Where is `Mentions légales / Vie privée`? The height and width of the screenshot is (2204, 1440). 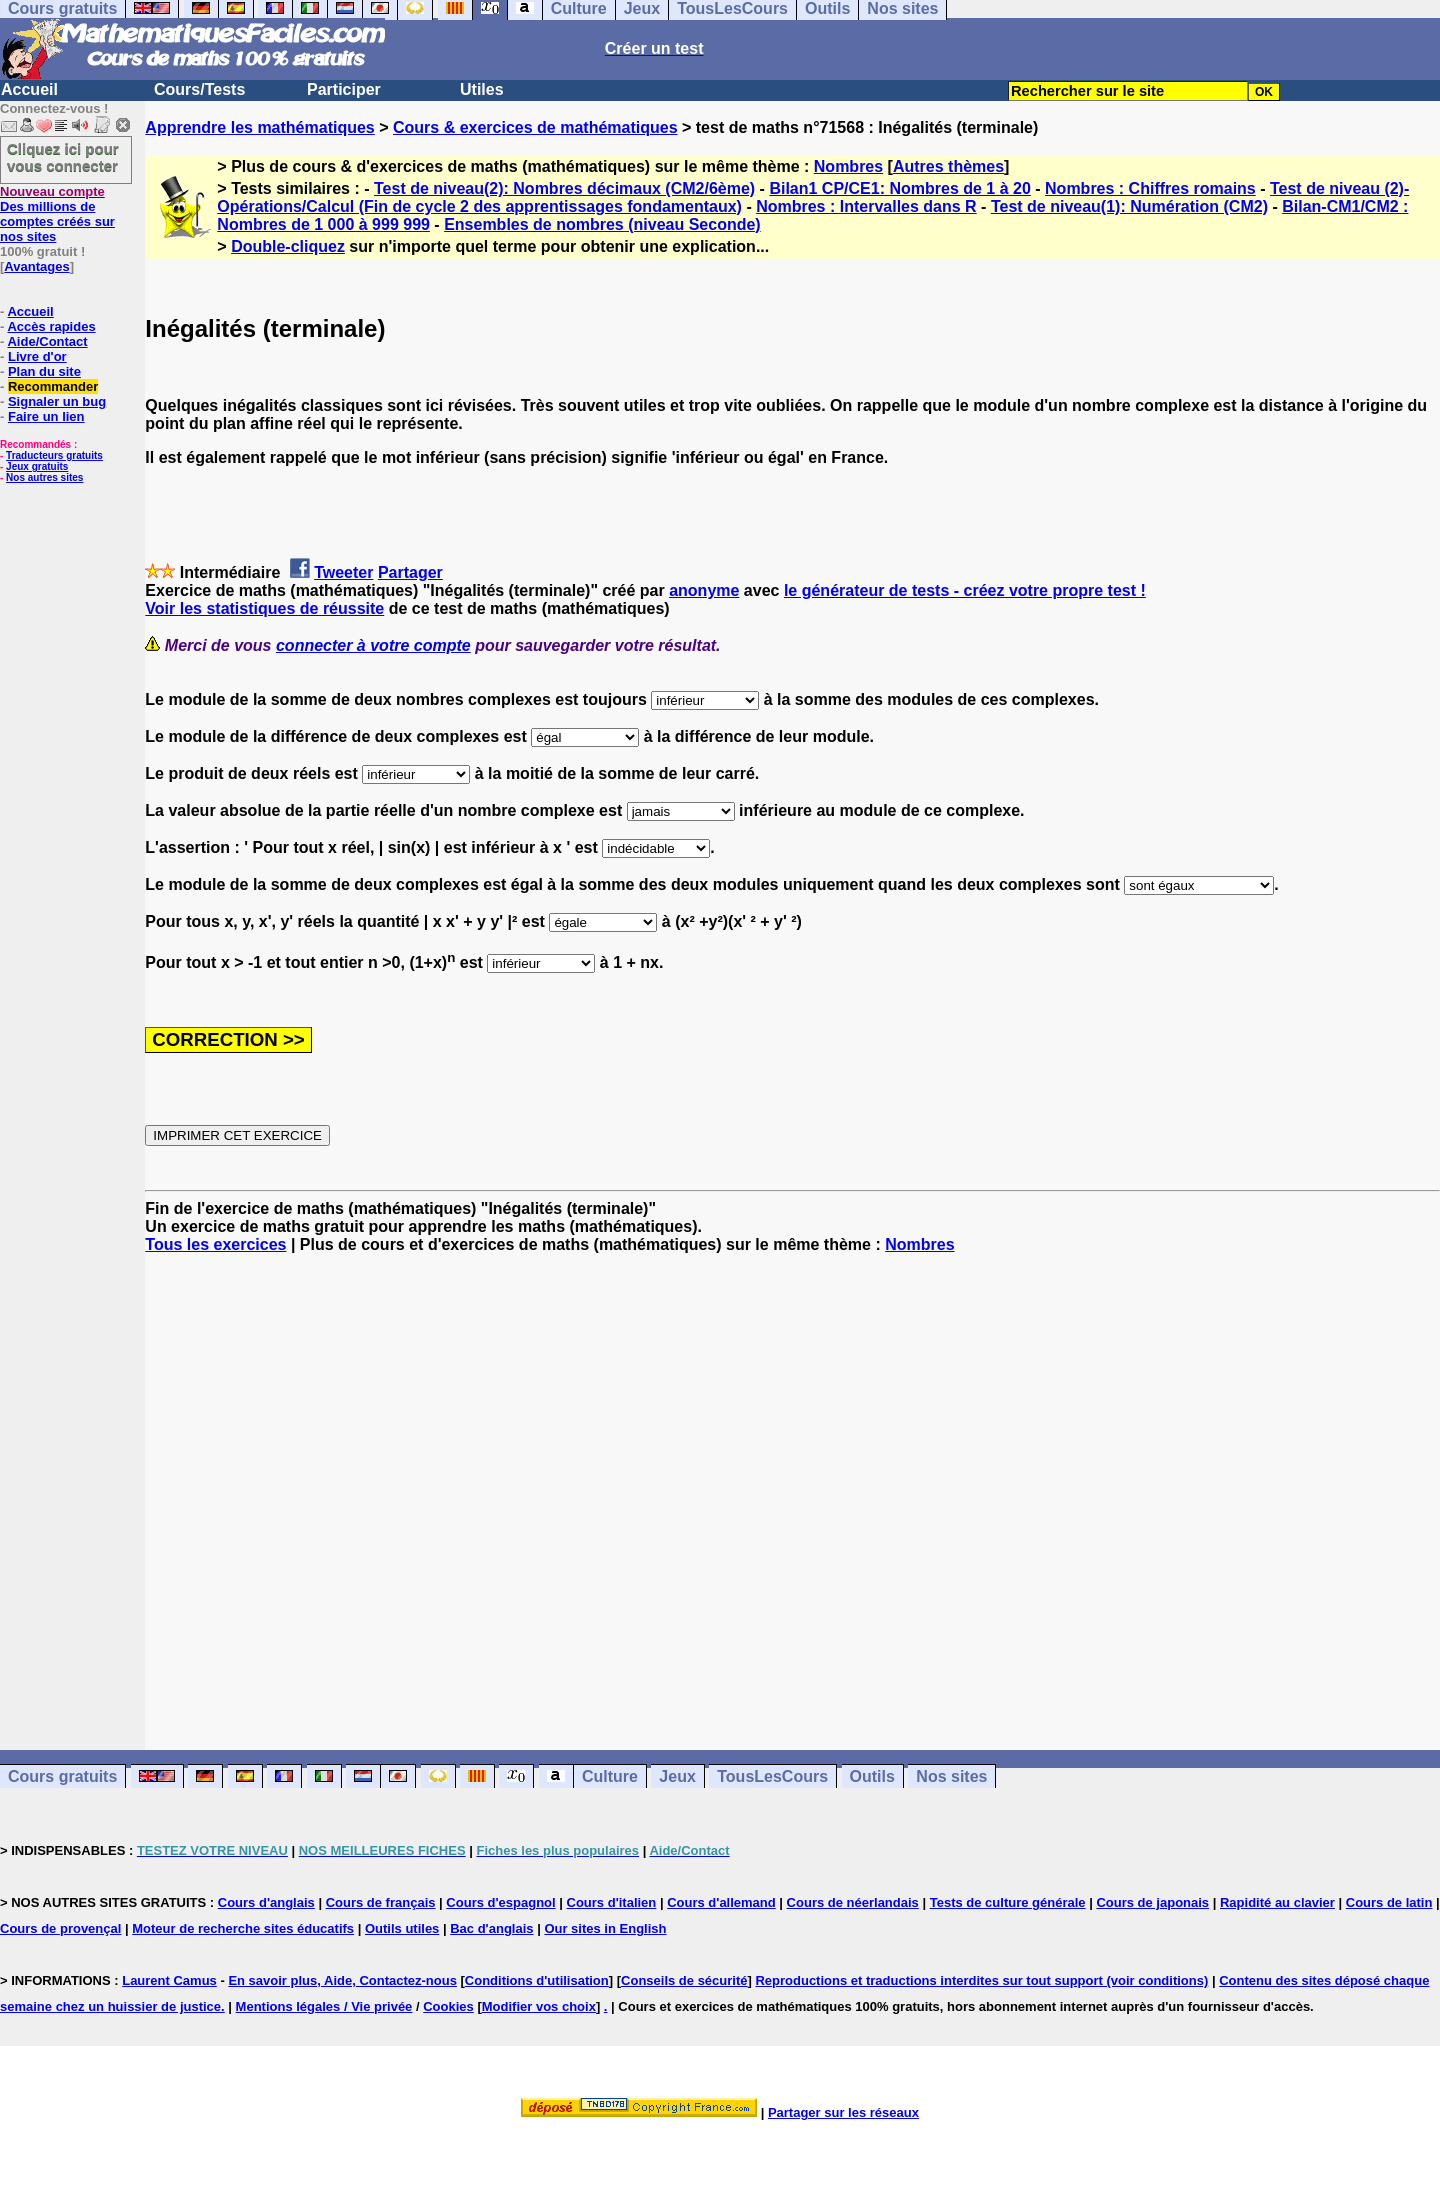
Mentions légales / Vie privée is located at coordinates (324, 2006).